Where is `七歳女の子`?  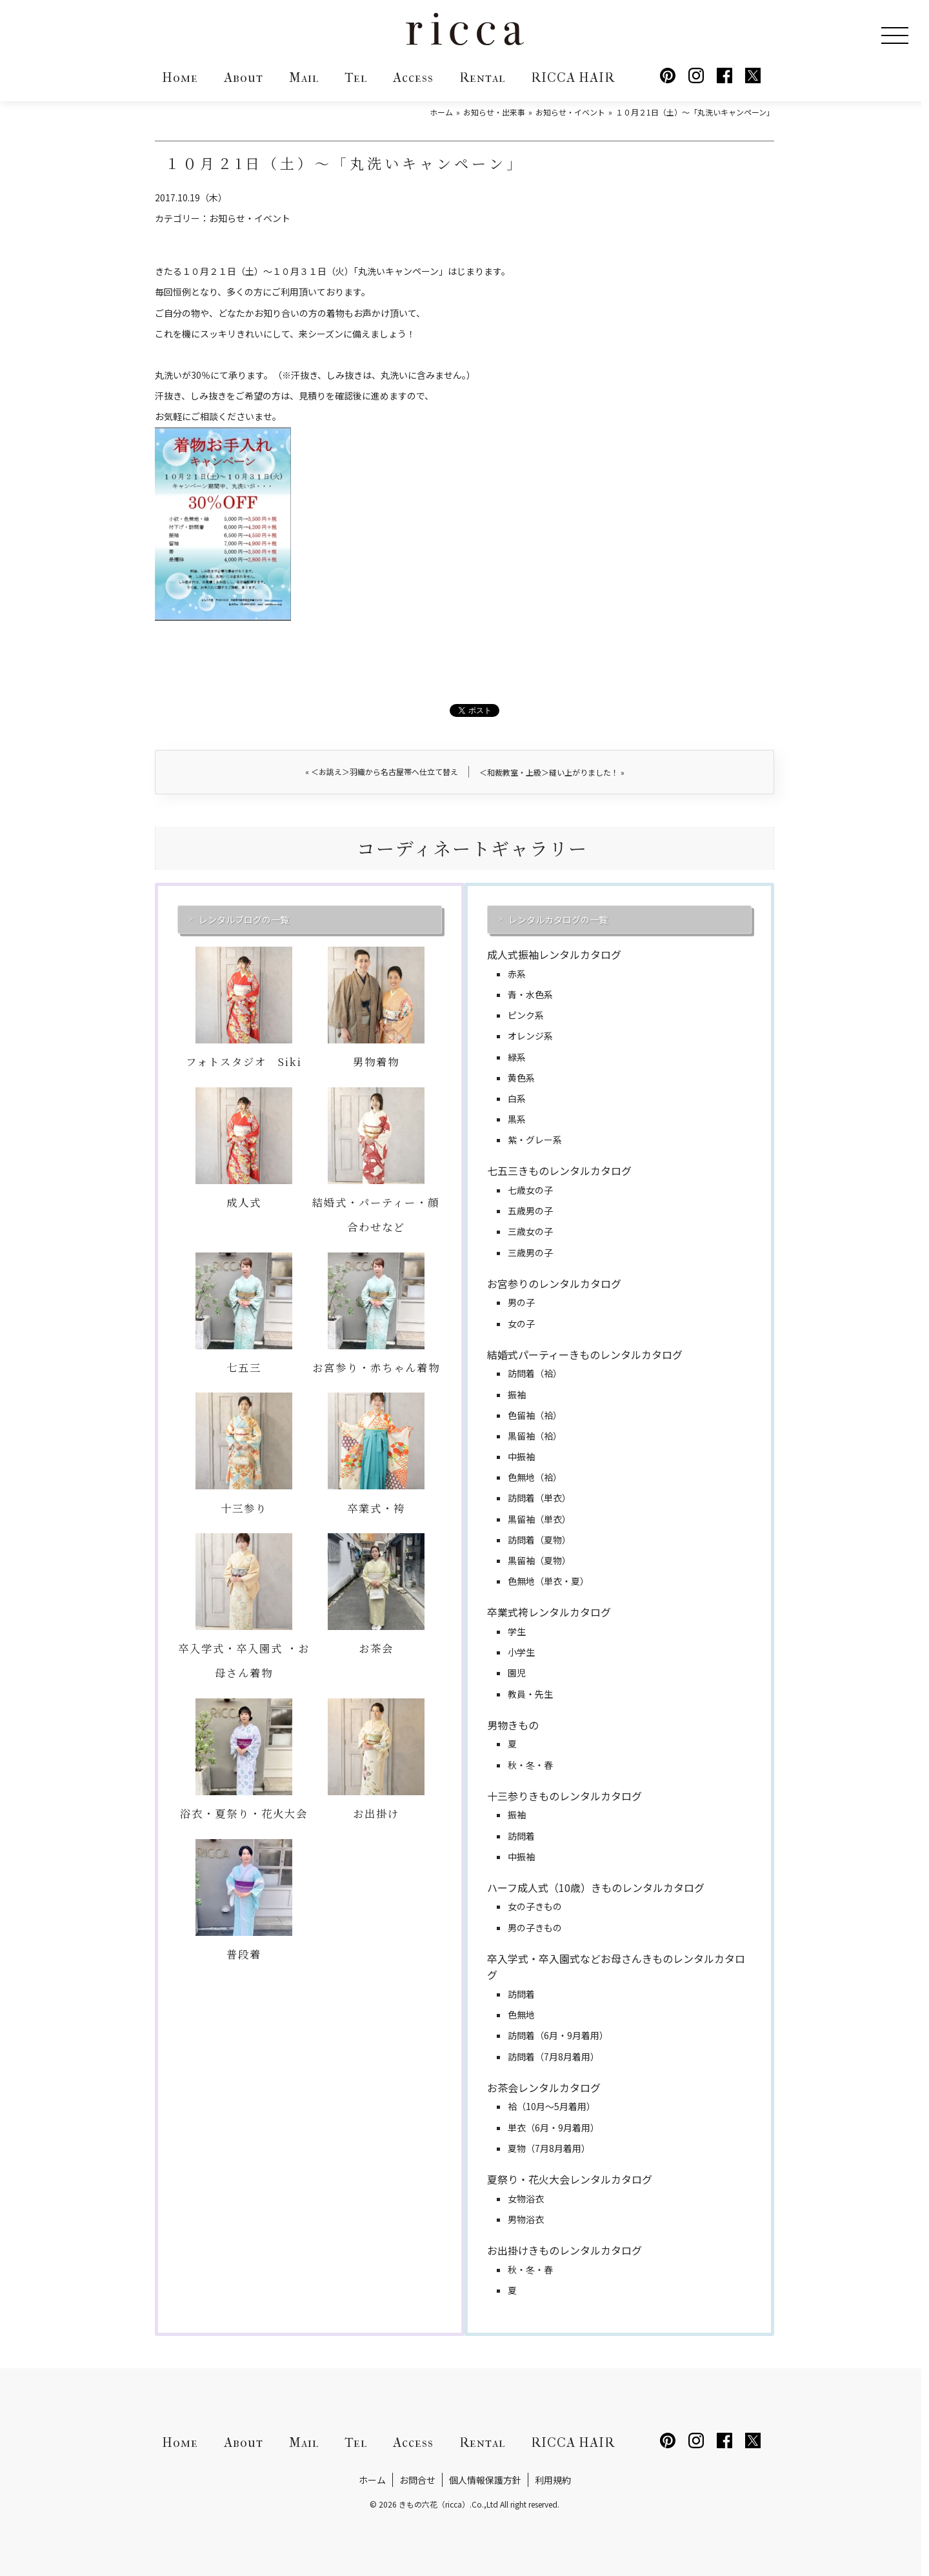 七歳女の子 is located at coordinates (530, 1189).